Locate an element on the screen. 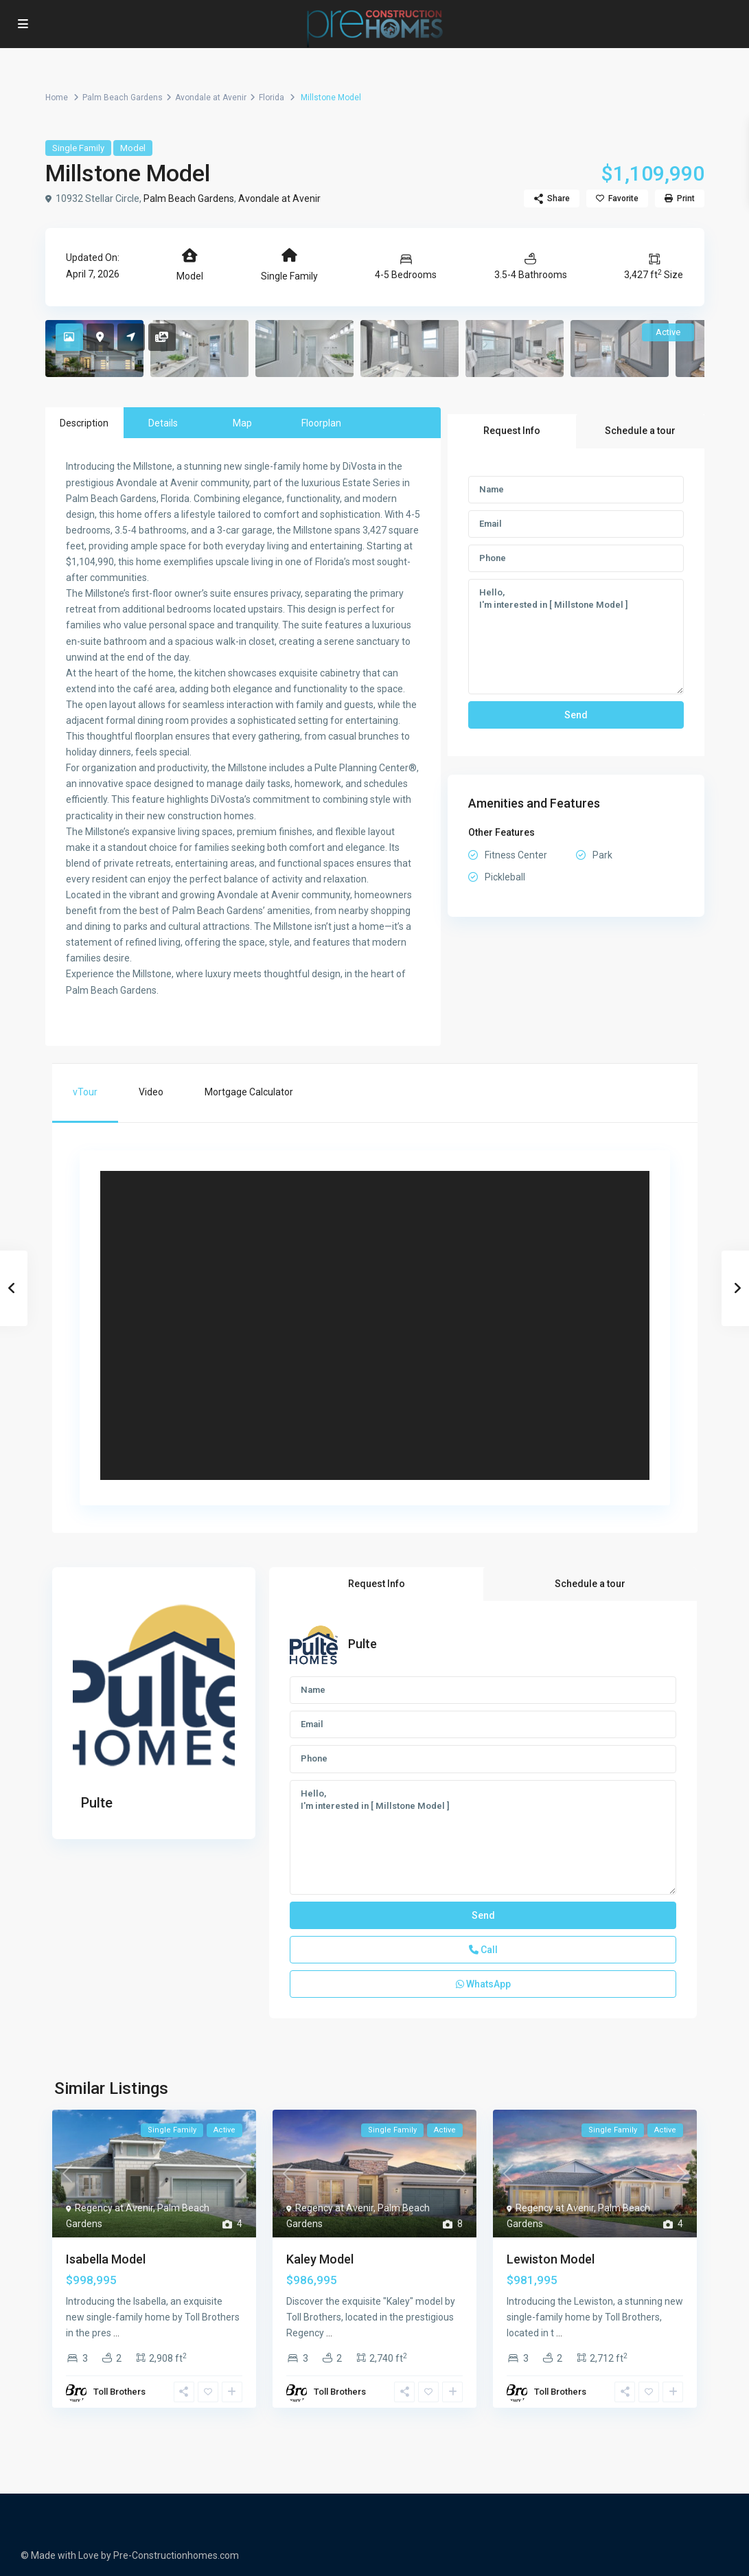  Home is located at coordinates (56, 97).